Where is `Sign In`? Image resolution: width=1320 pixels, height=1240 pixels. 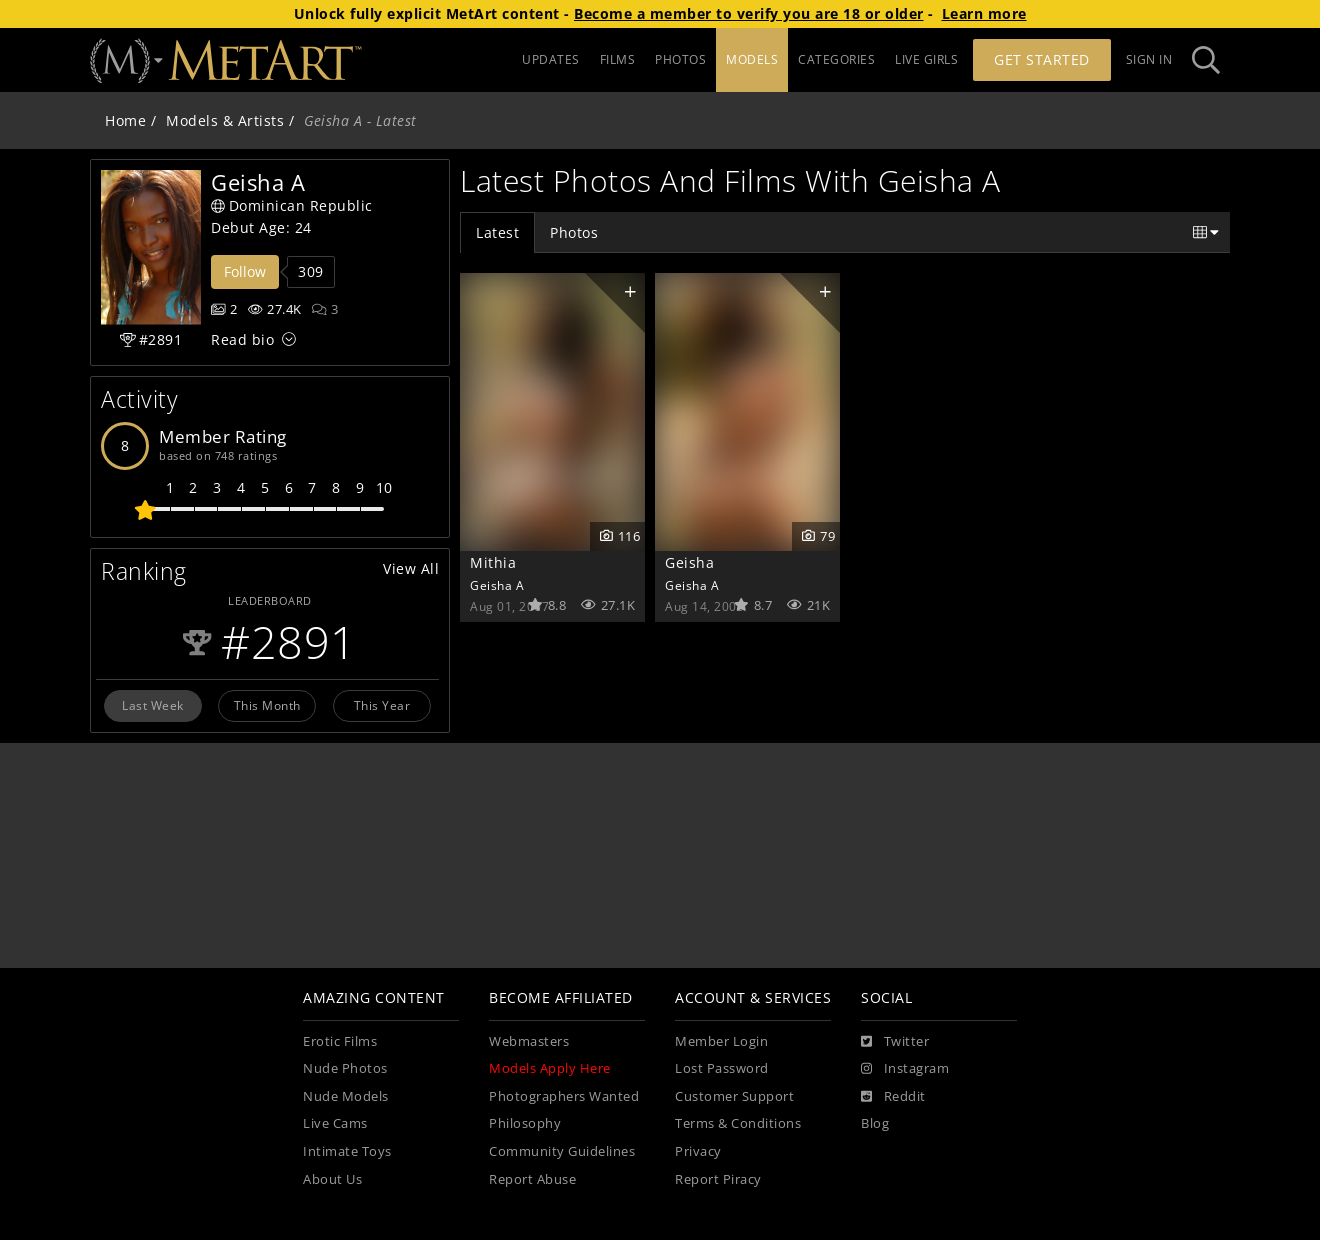
Sign In is located at coordinates (1149, 59).